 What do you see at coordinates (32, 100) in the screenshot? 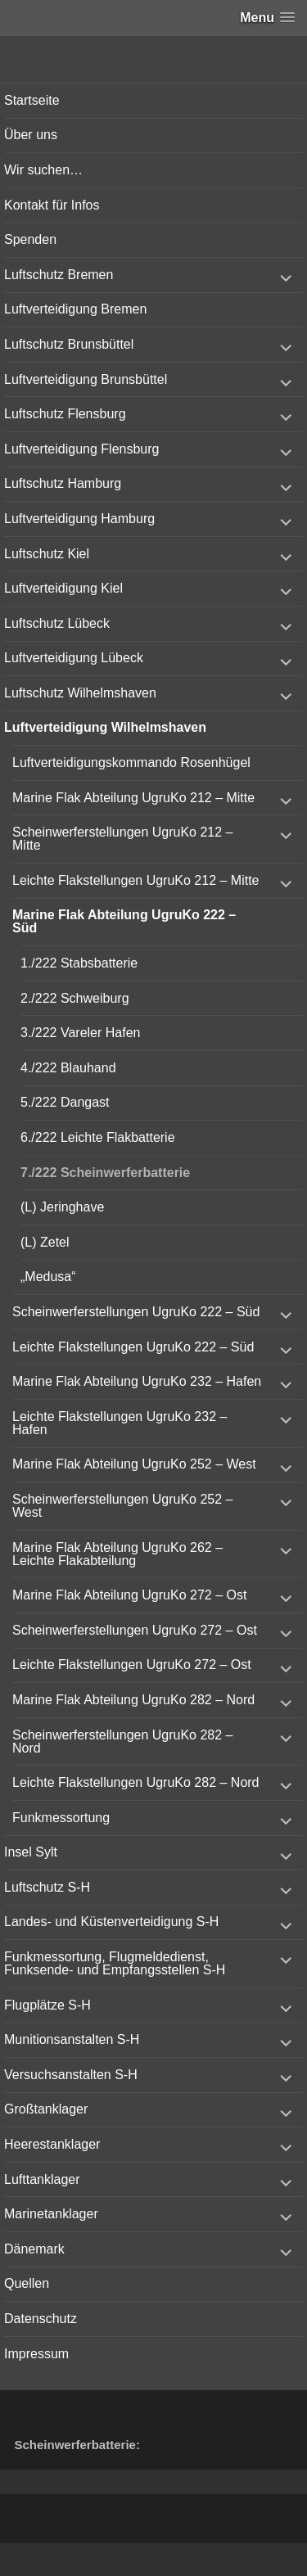
I see `Startseite` at bounding box center [32, 100].